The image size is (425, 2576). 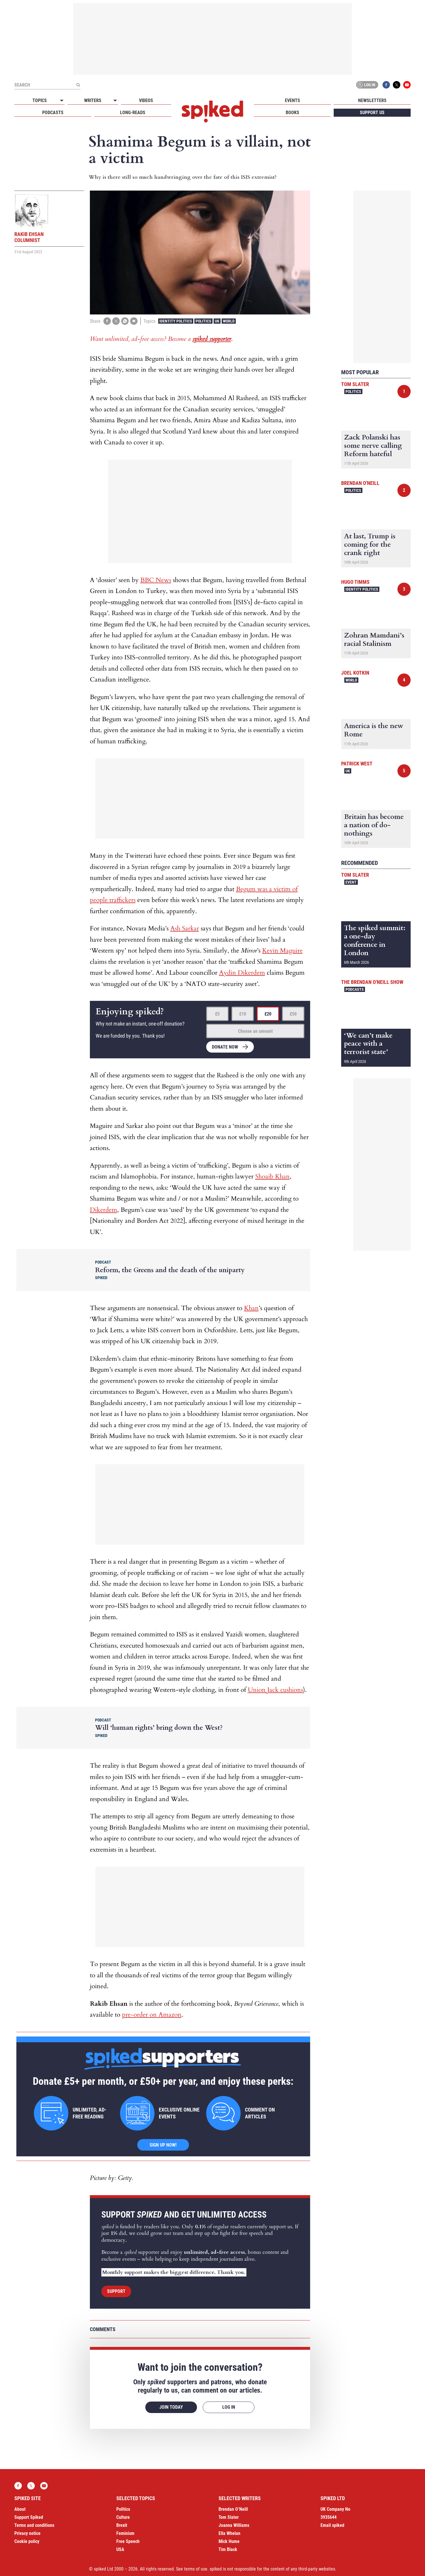 I want to click on Videos, so click(x=146, y=100).